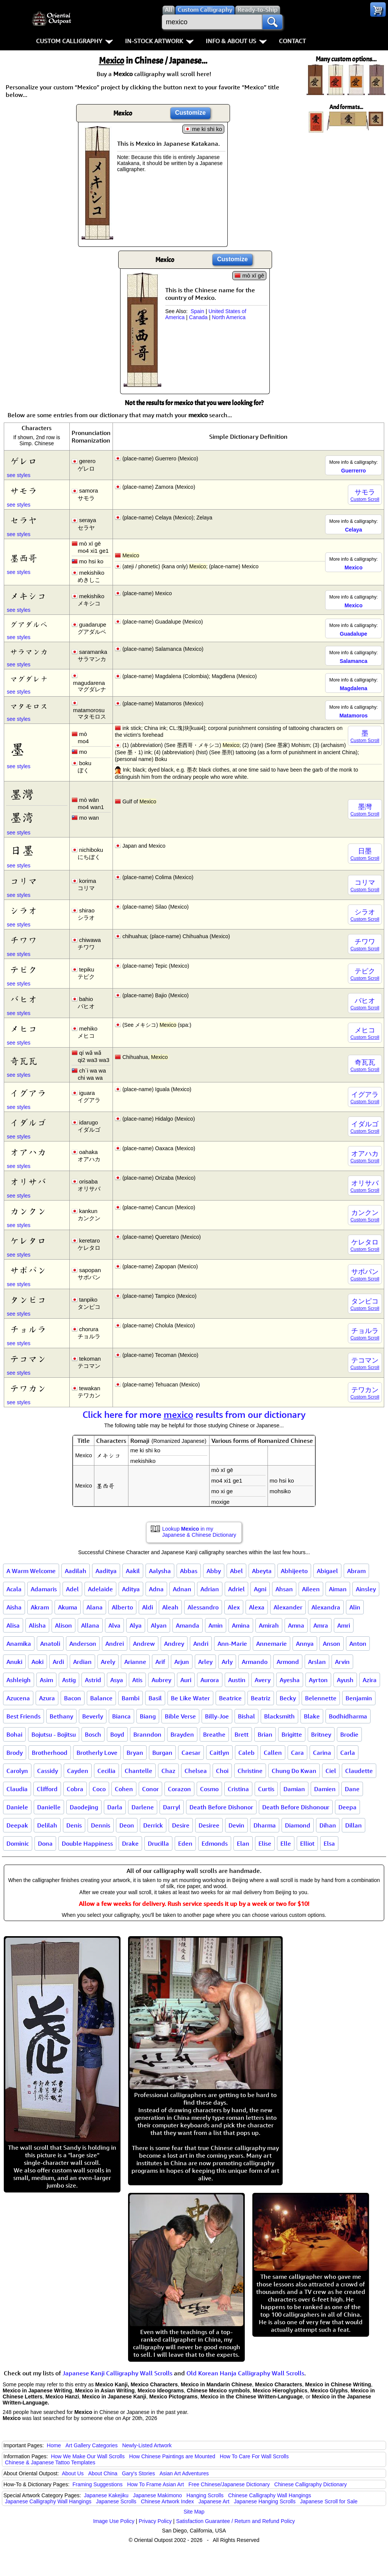  I want to click on North America, so click(229, 317).